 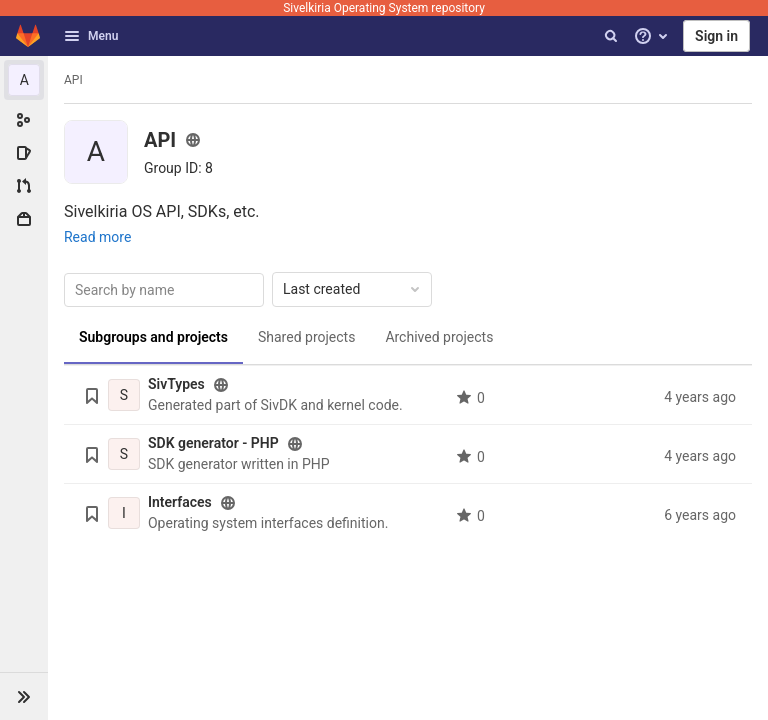 What do you see at coordinates (24, 120) in the screenshot?
I see `[Group information]` at bounding box center [24, 120].